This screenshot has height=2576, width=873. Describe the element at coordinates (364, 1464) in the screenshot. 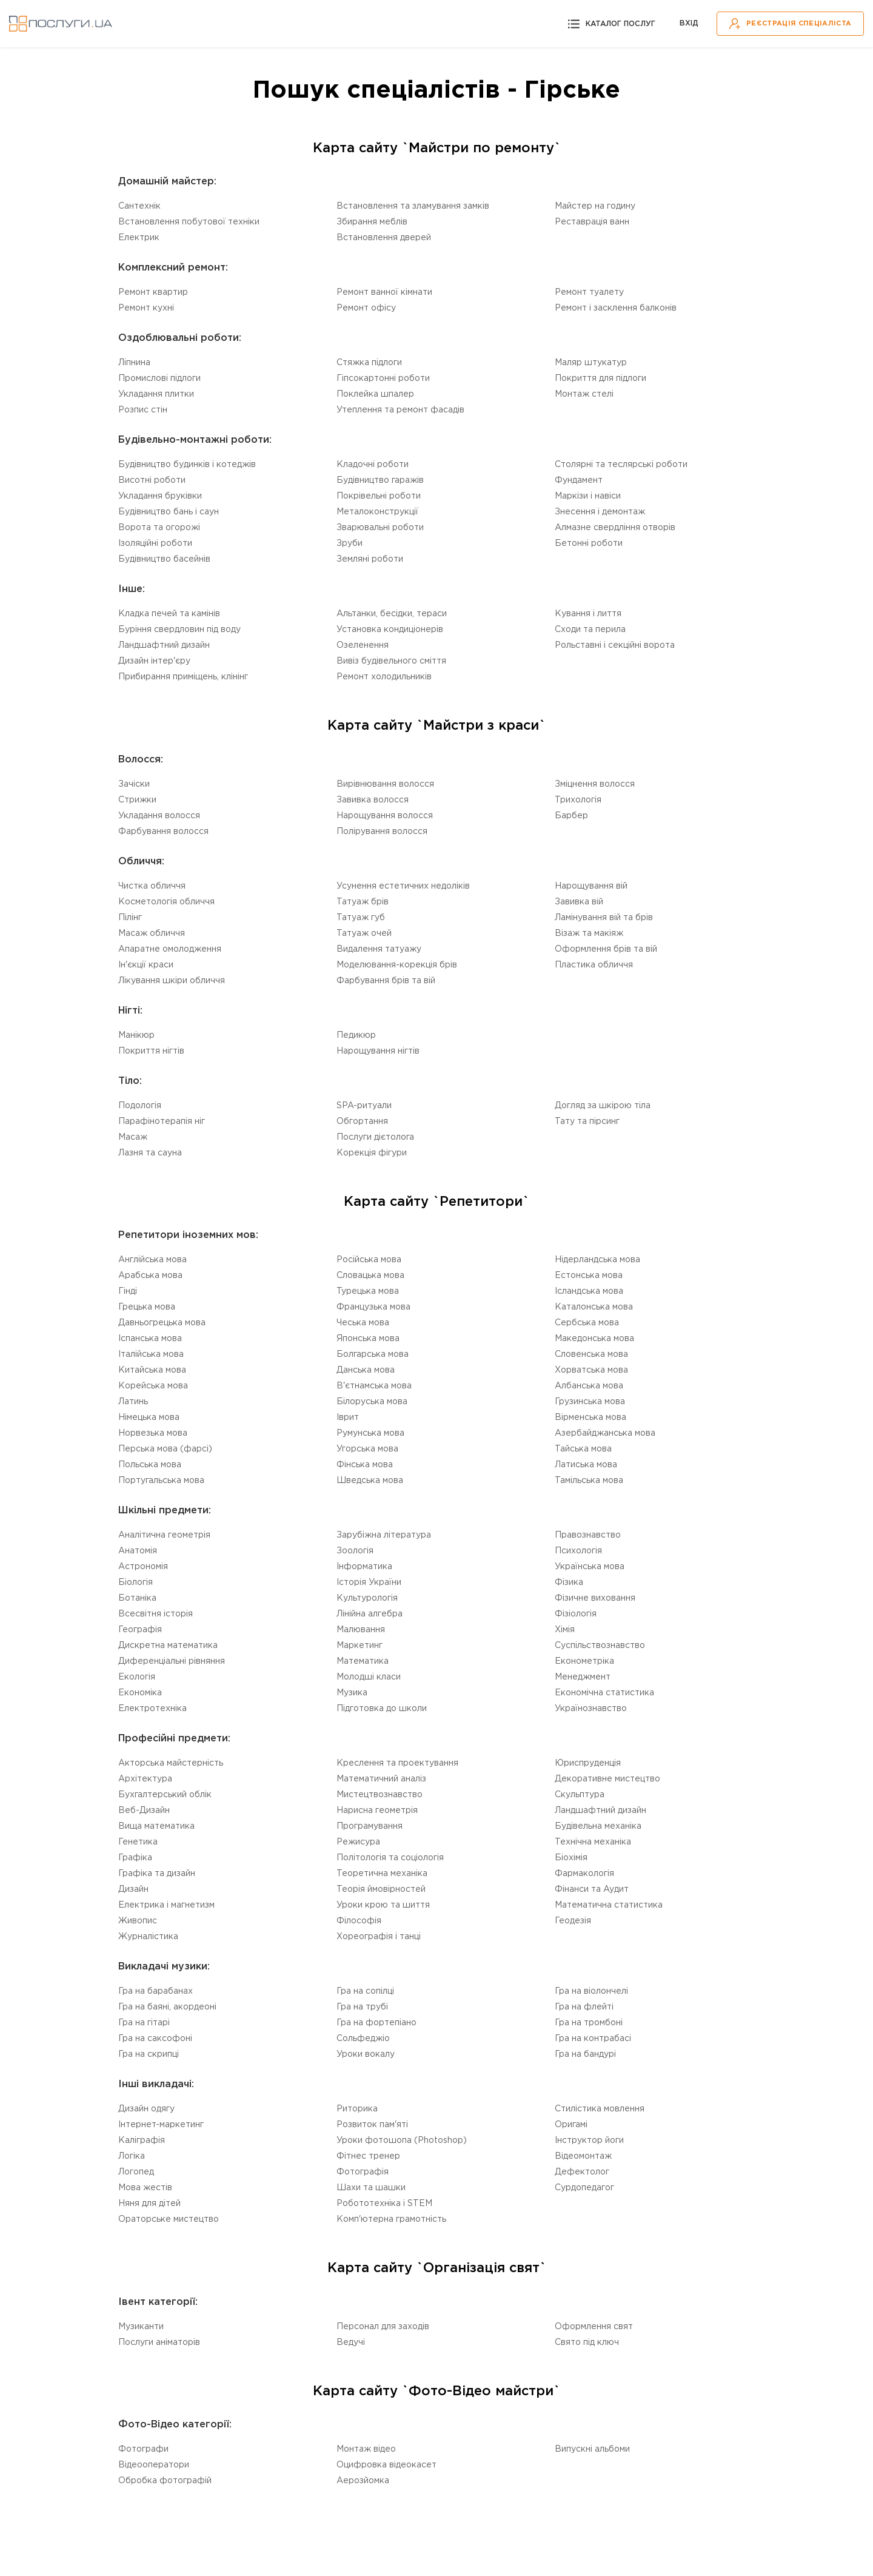

I see `Фінська мова` at that location.